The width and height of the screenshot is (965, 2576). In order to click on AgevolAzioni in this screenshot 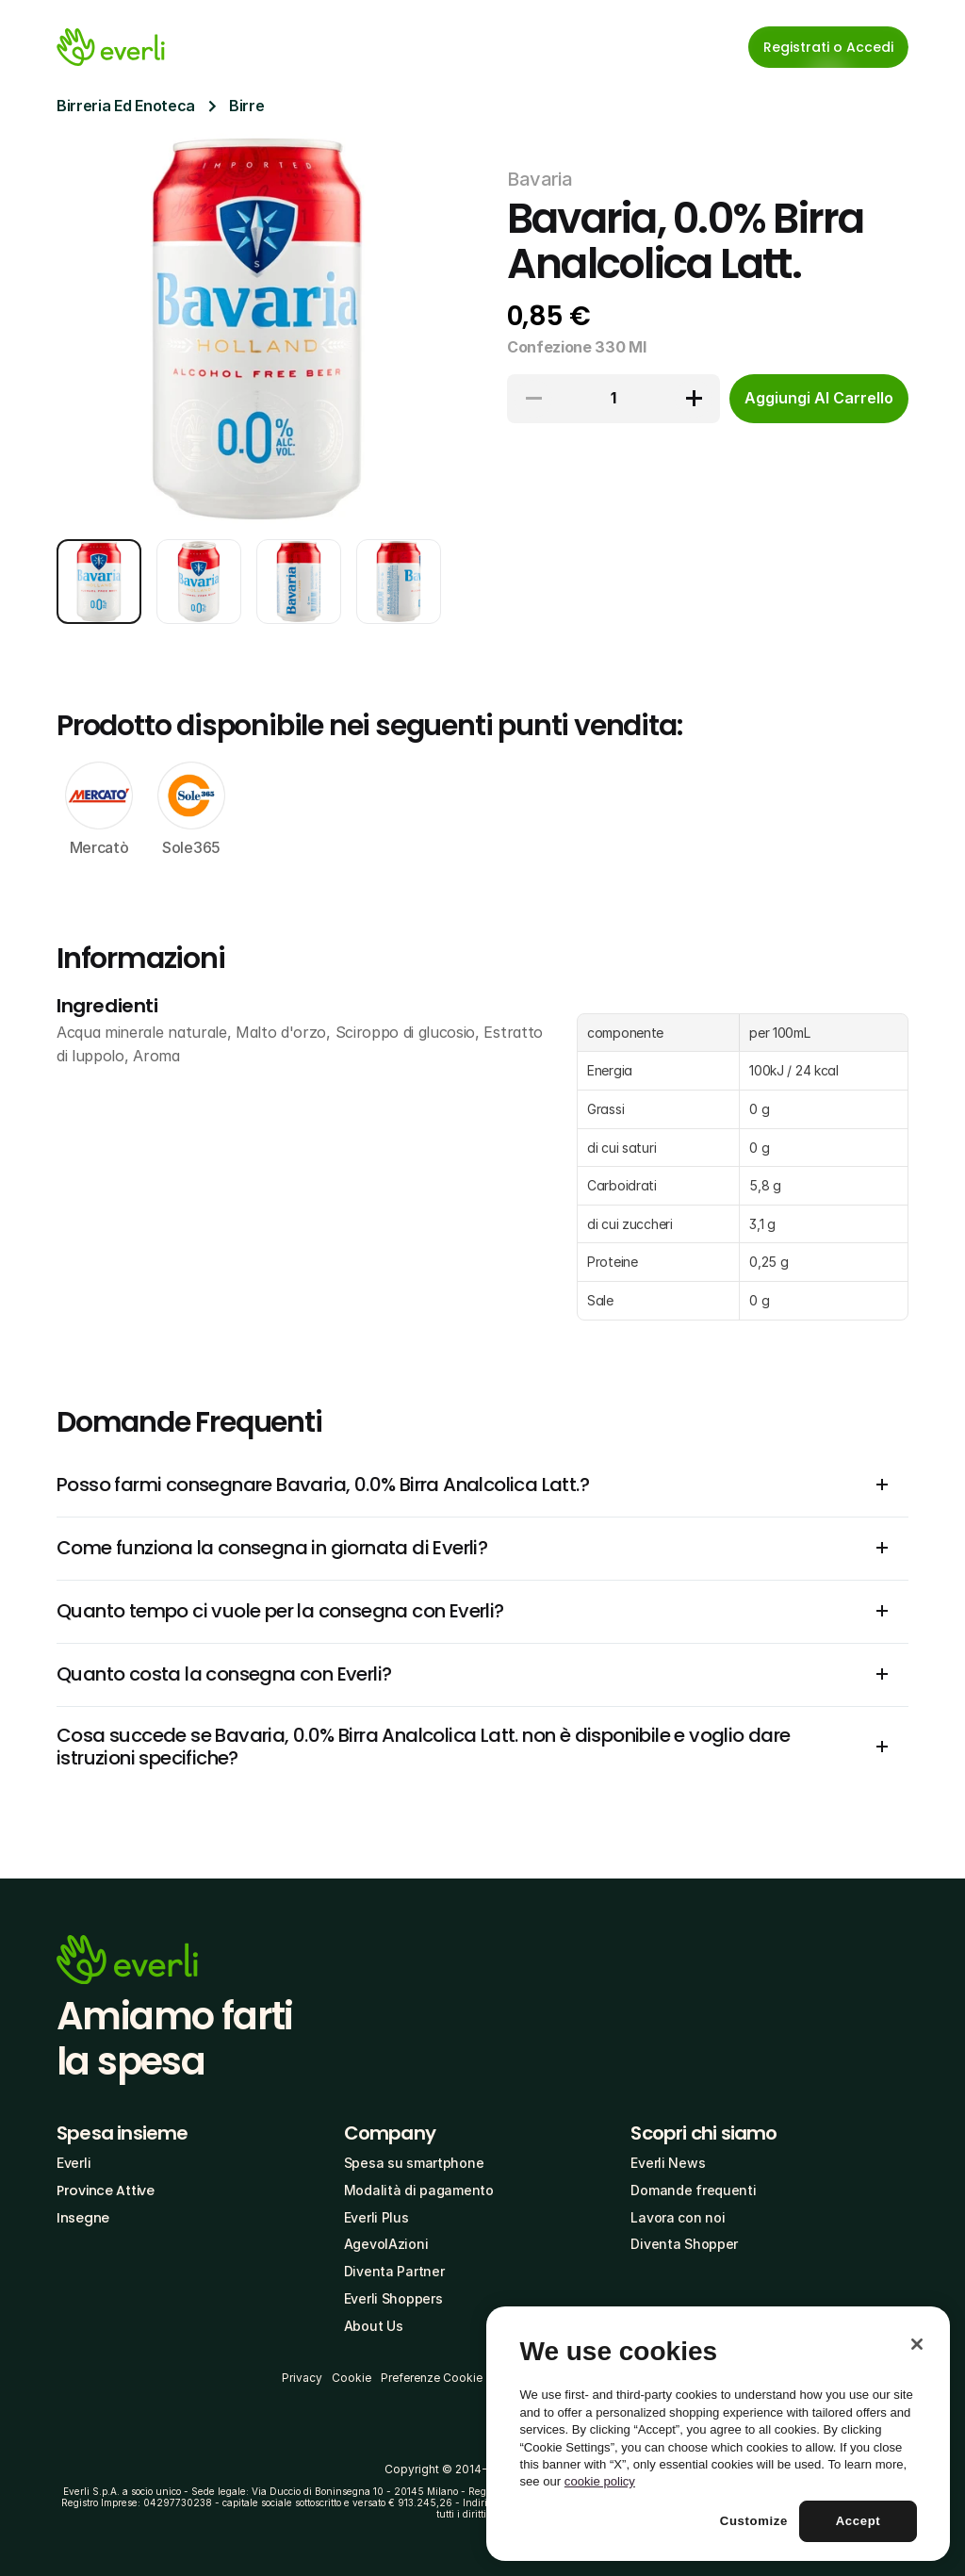, I will do `click(386, 2244)`.